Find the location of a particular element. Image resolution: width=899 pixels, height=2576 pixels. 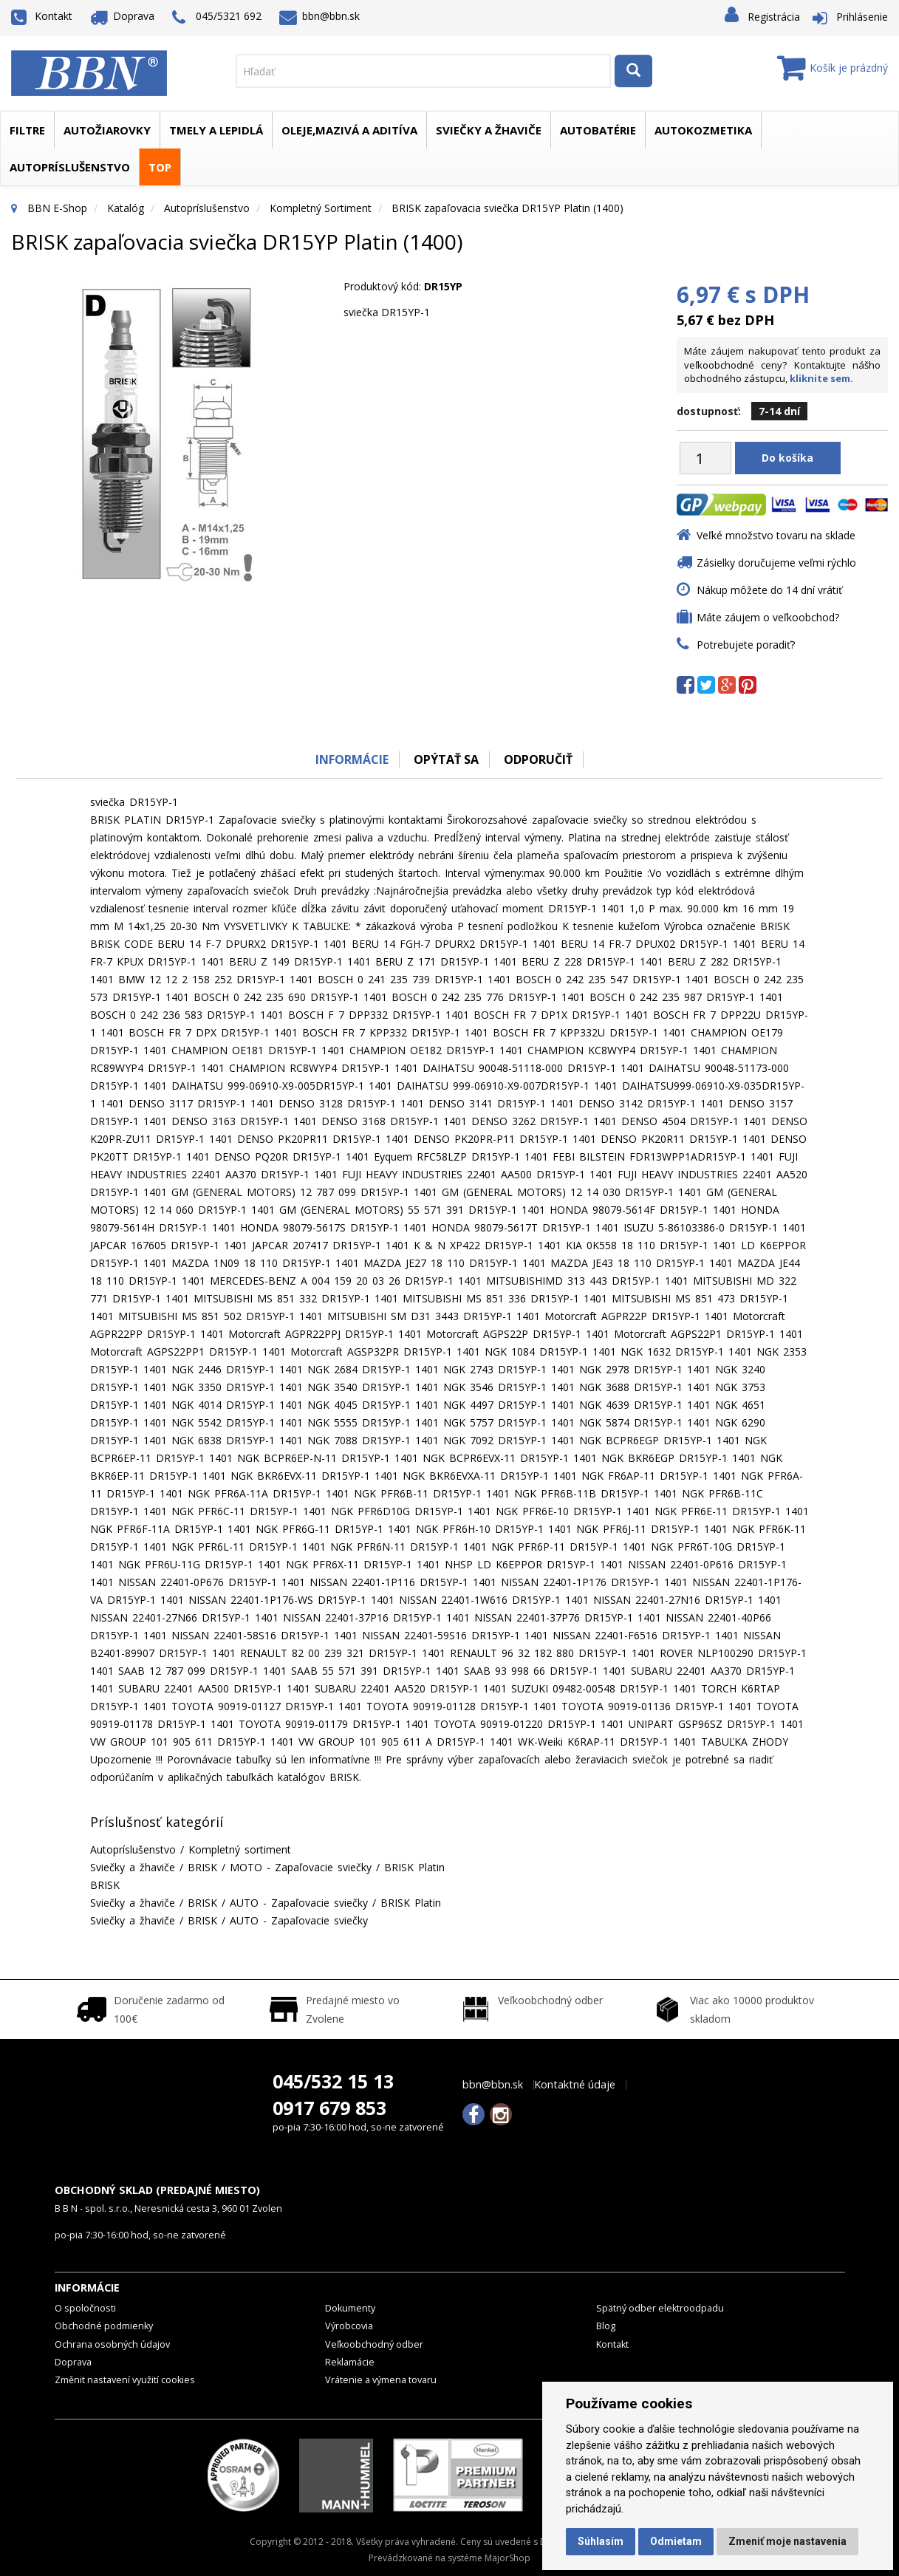

Reklamácie is located at coordinates (350, 2362).